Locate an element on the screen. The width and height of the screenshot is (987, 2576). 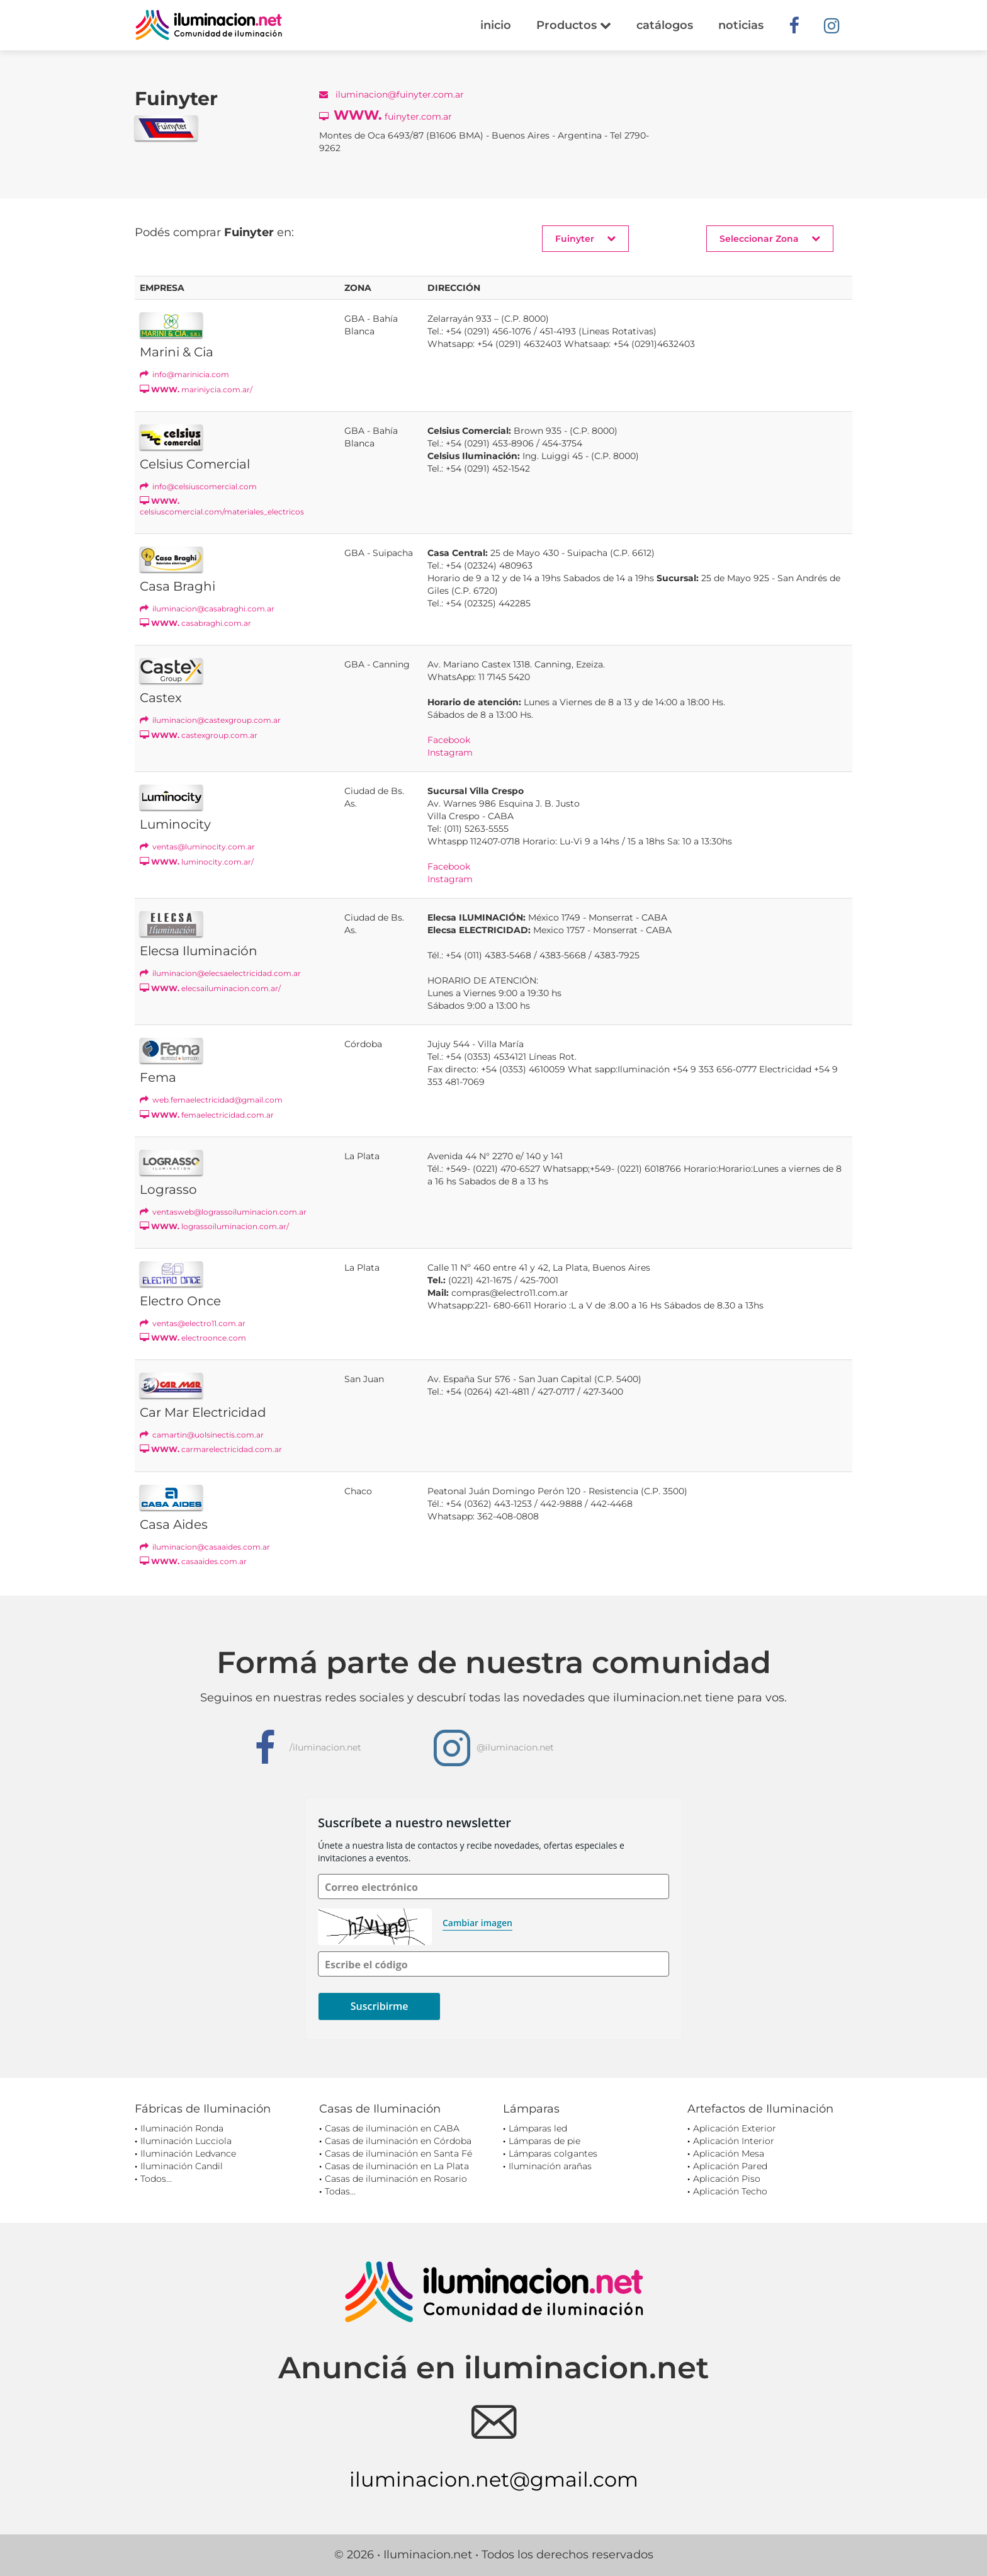
iluminacion.net@gmail.com is located at coordinates (493, 2479).